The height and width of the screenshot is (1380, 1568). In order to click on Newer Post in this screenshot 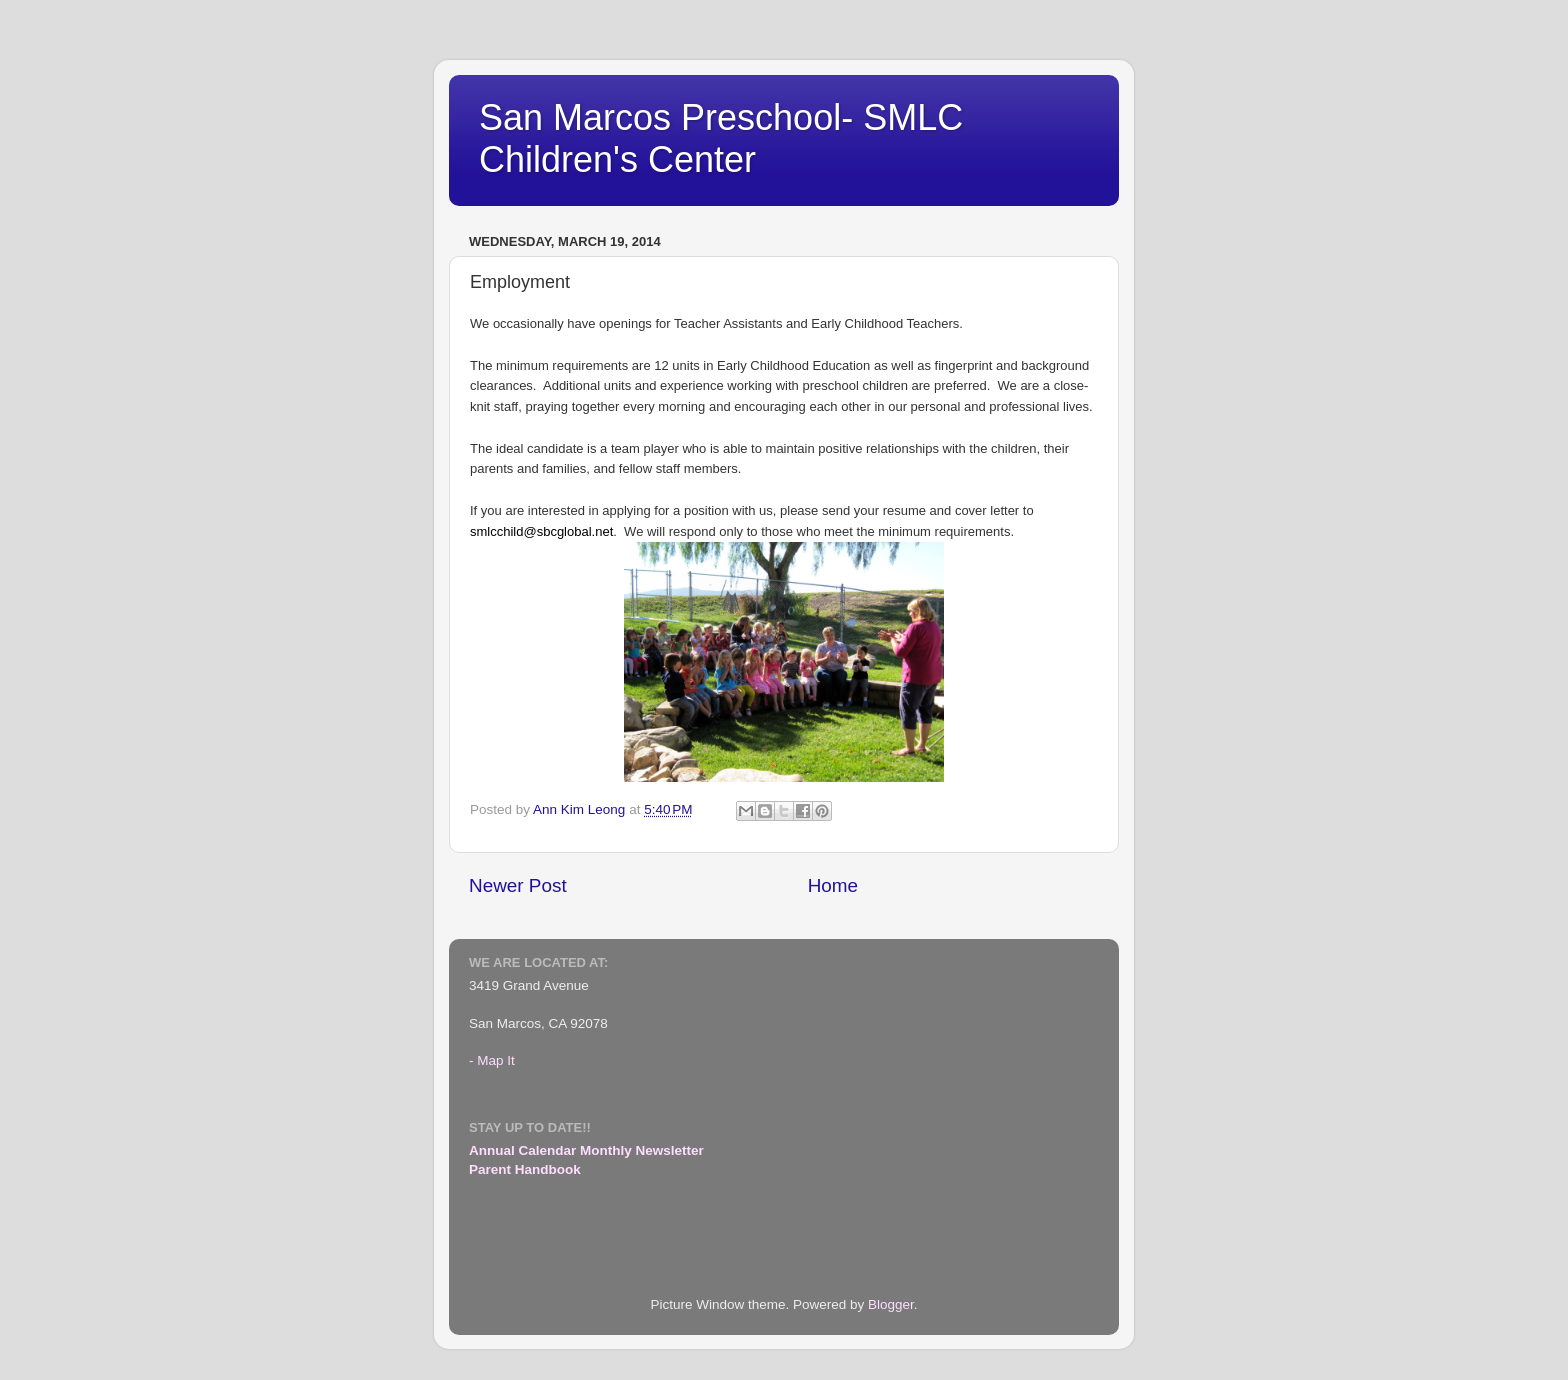, I will do `click(518, 885)`.